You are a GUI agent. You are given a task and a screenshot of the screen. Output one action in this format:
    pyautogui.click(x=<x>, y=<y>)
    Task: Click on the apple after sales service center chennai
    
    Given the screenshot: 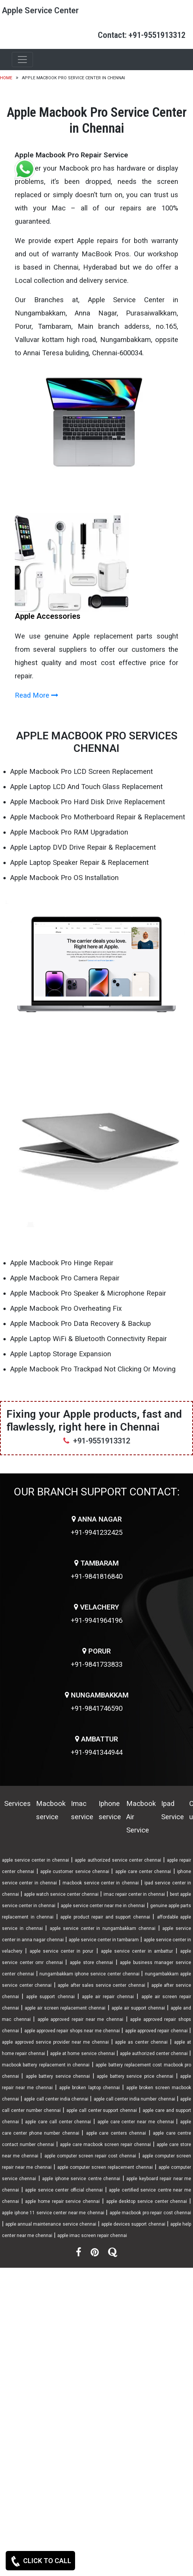 What is the action you would take?
    pyautogui.click(x=101, y=1985)
    